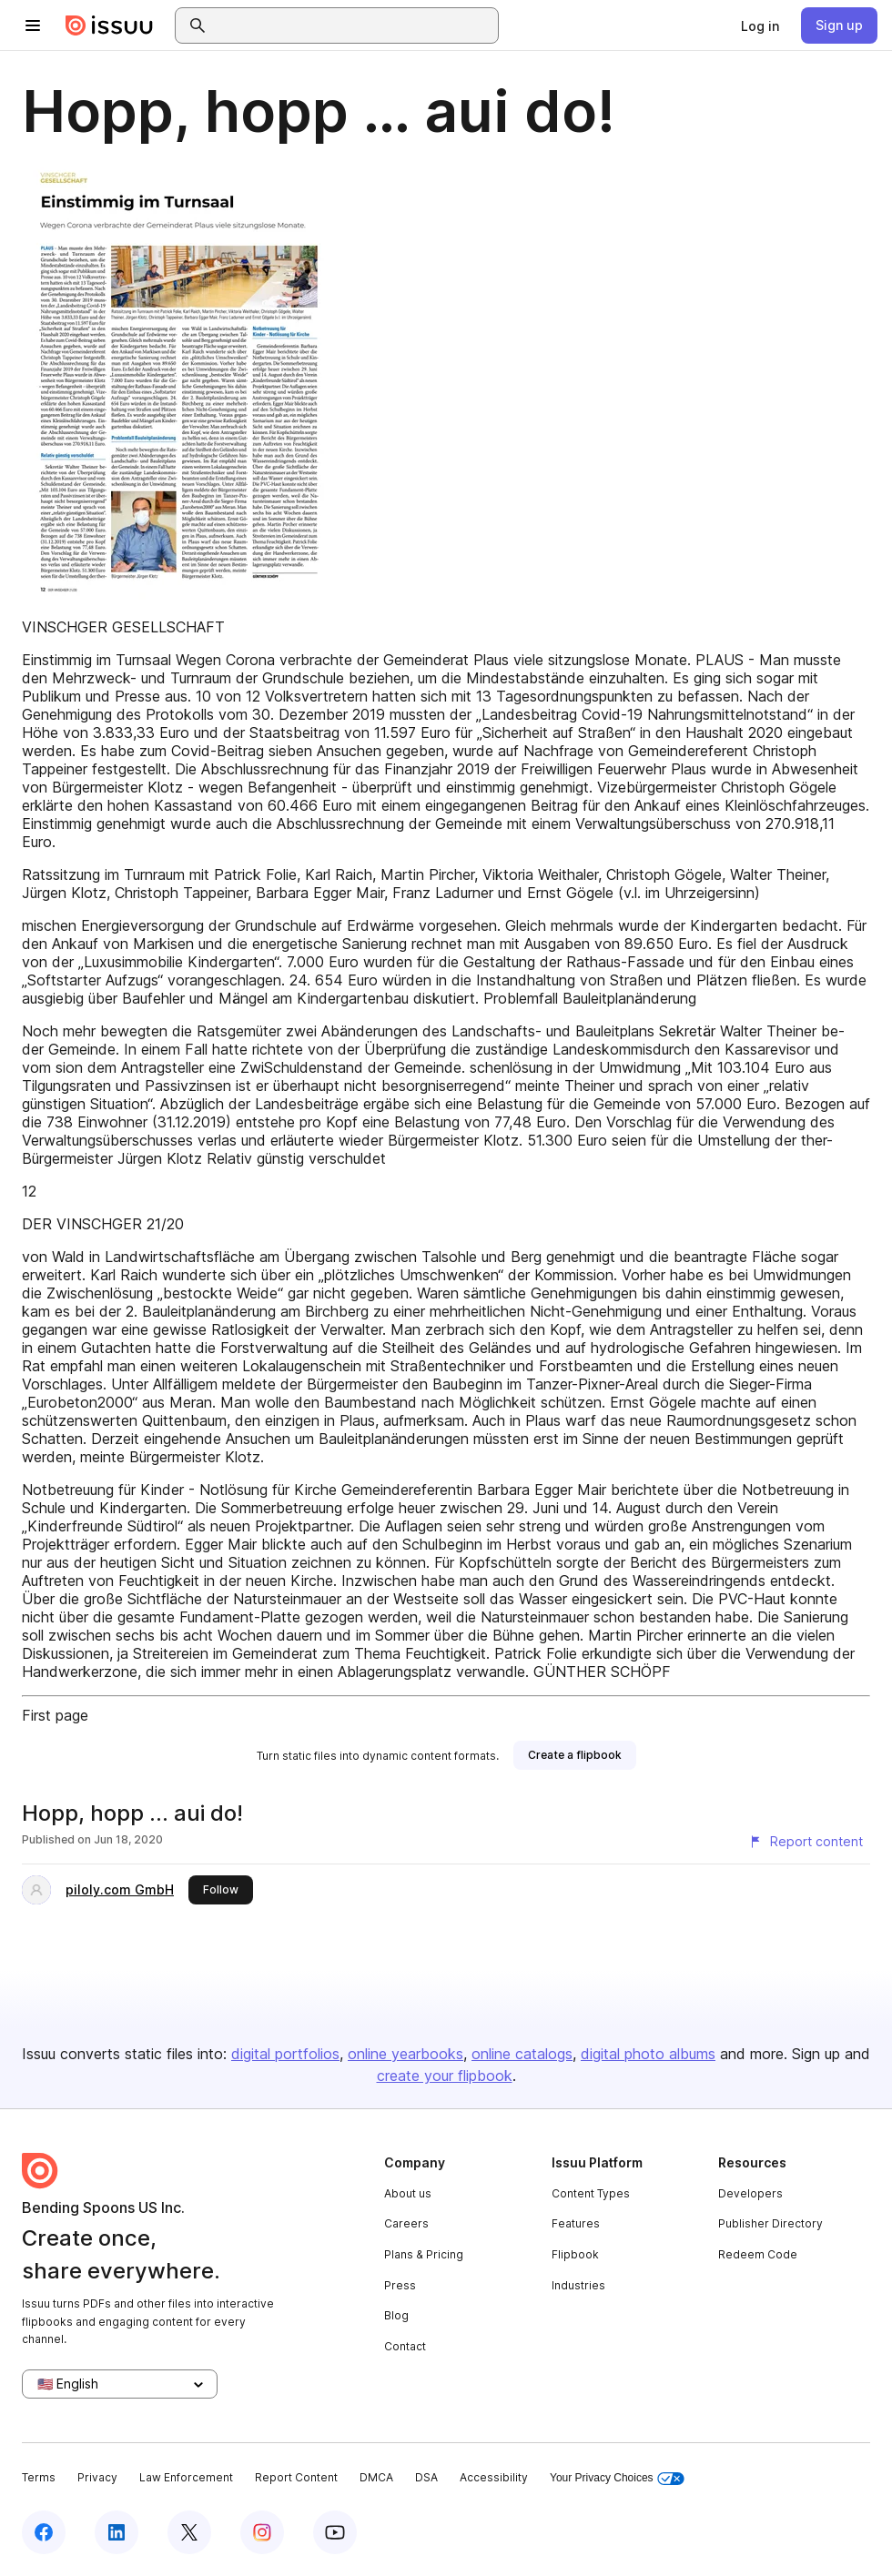 This screenshot has width=892, height=2576. I want to click on Features, so click(576, 2223).